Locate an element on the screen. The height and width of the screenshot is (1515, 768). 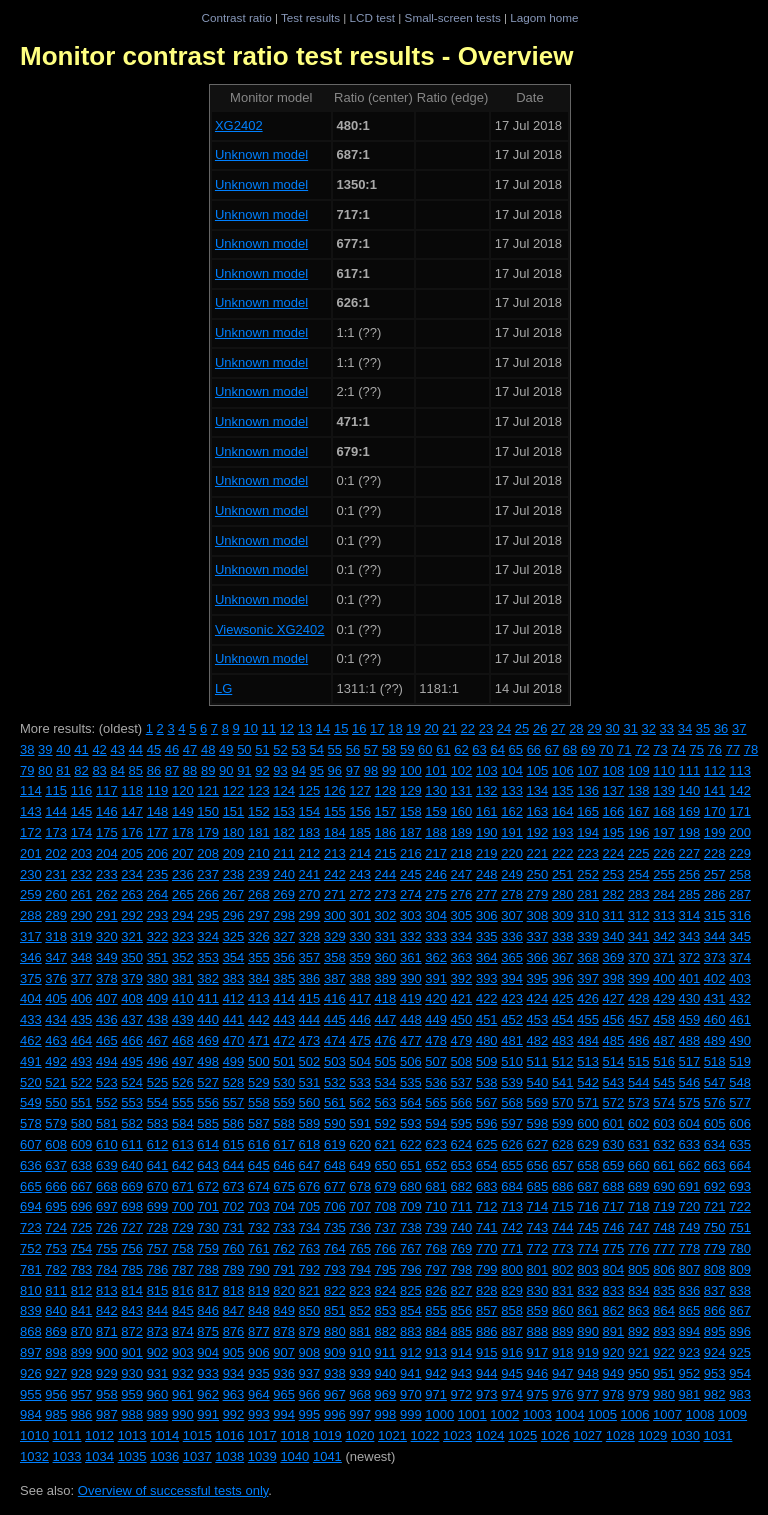
452 is located at coordinates (512, 1019).